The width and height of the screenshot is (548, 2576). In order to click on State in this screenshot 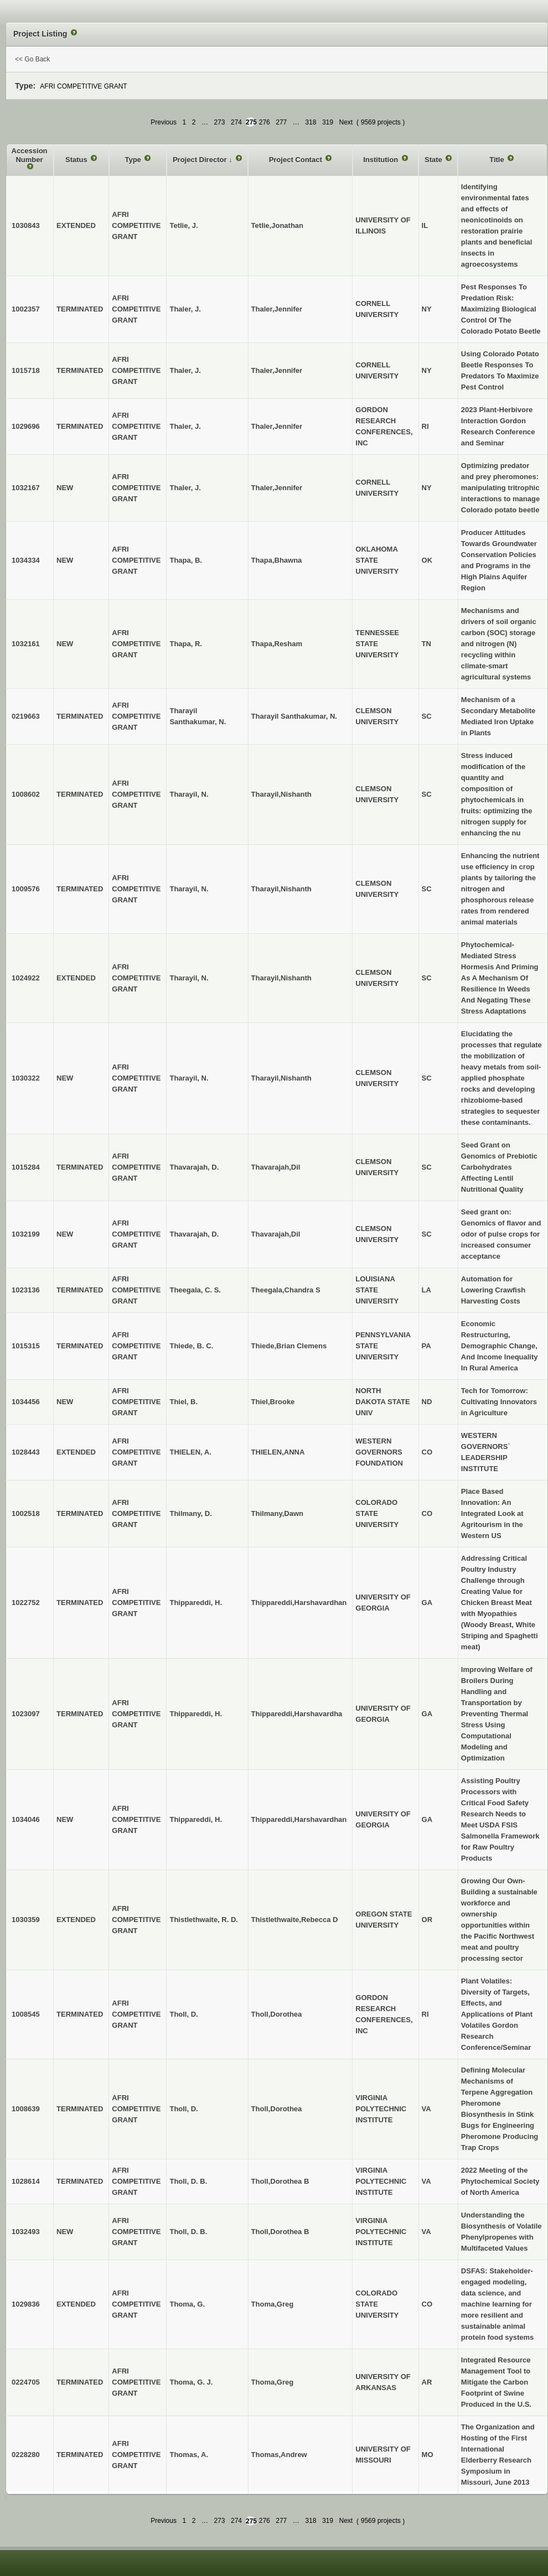, I will do `click(434, 159)`.